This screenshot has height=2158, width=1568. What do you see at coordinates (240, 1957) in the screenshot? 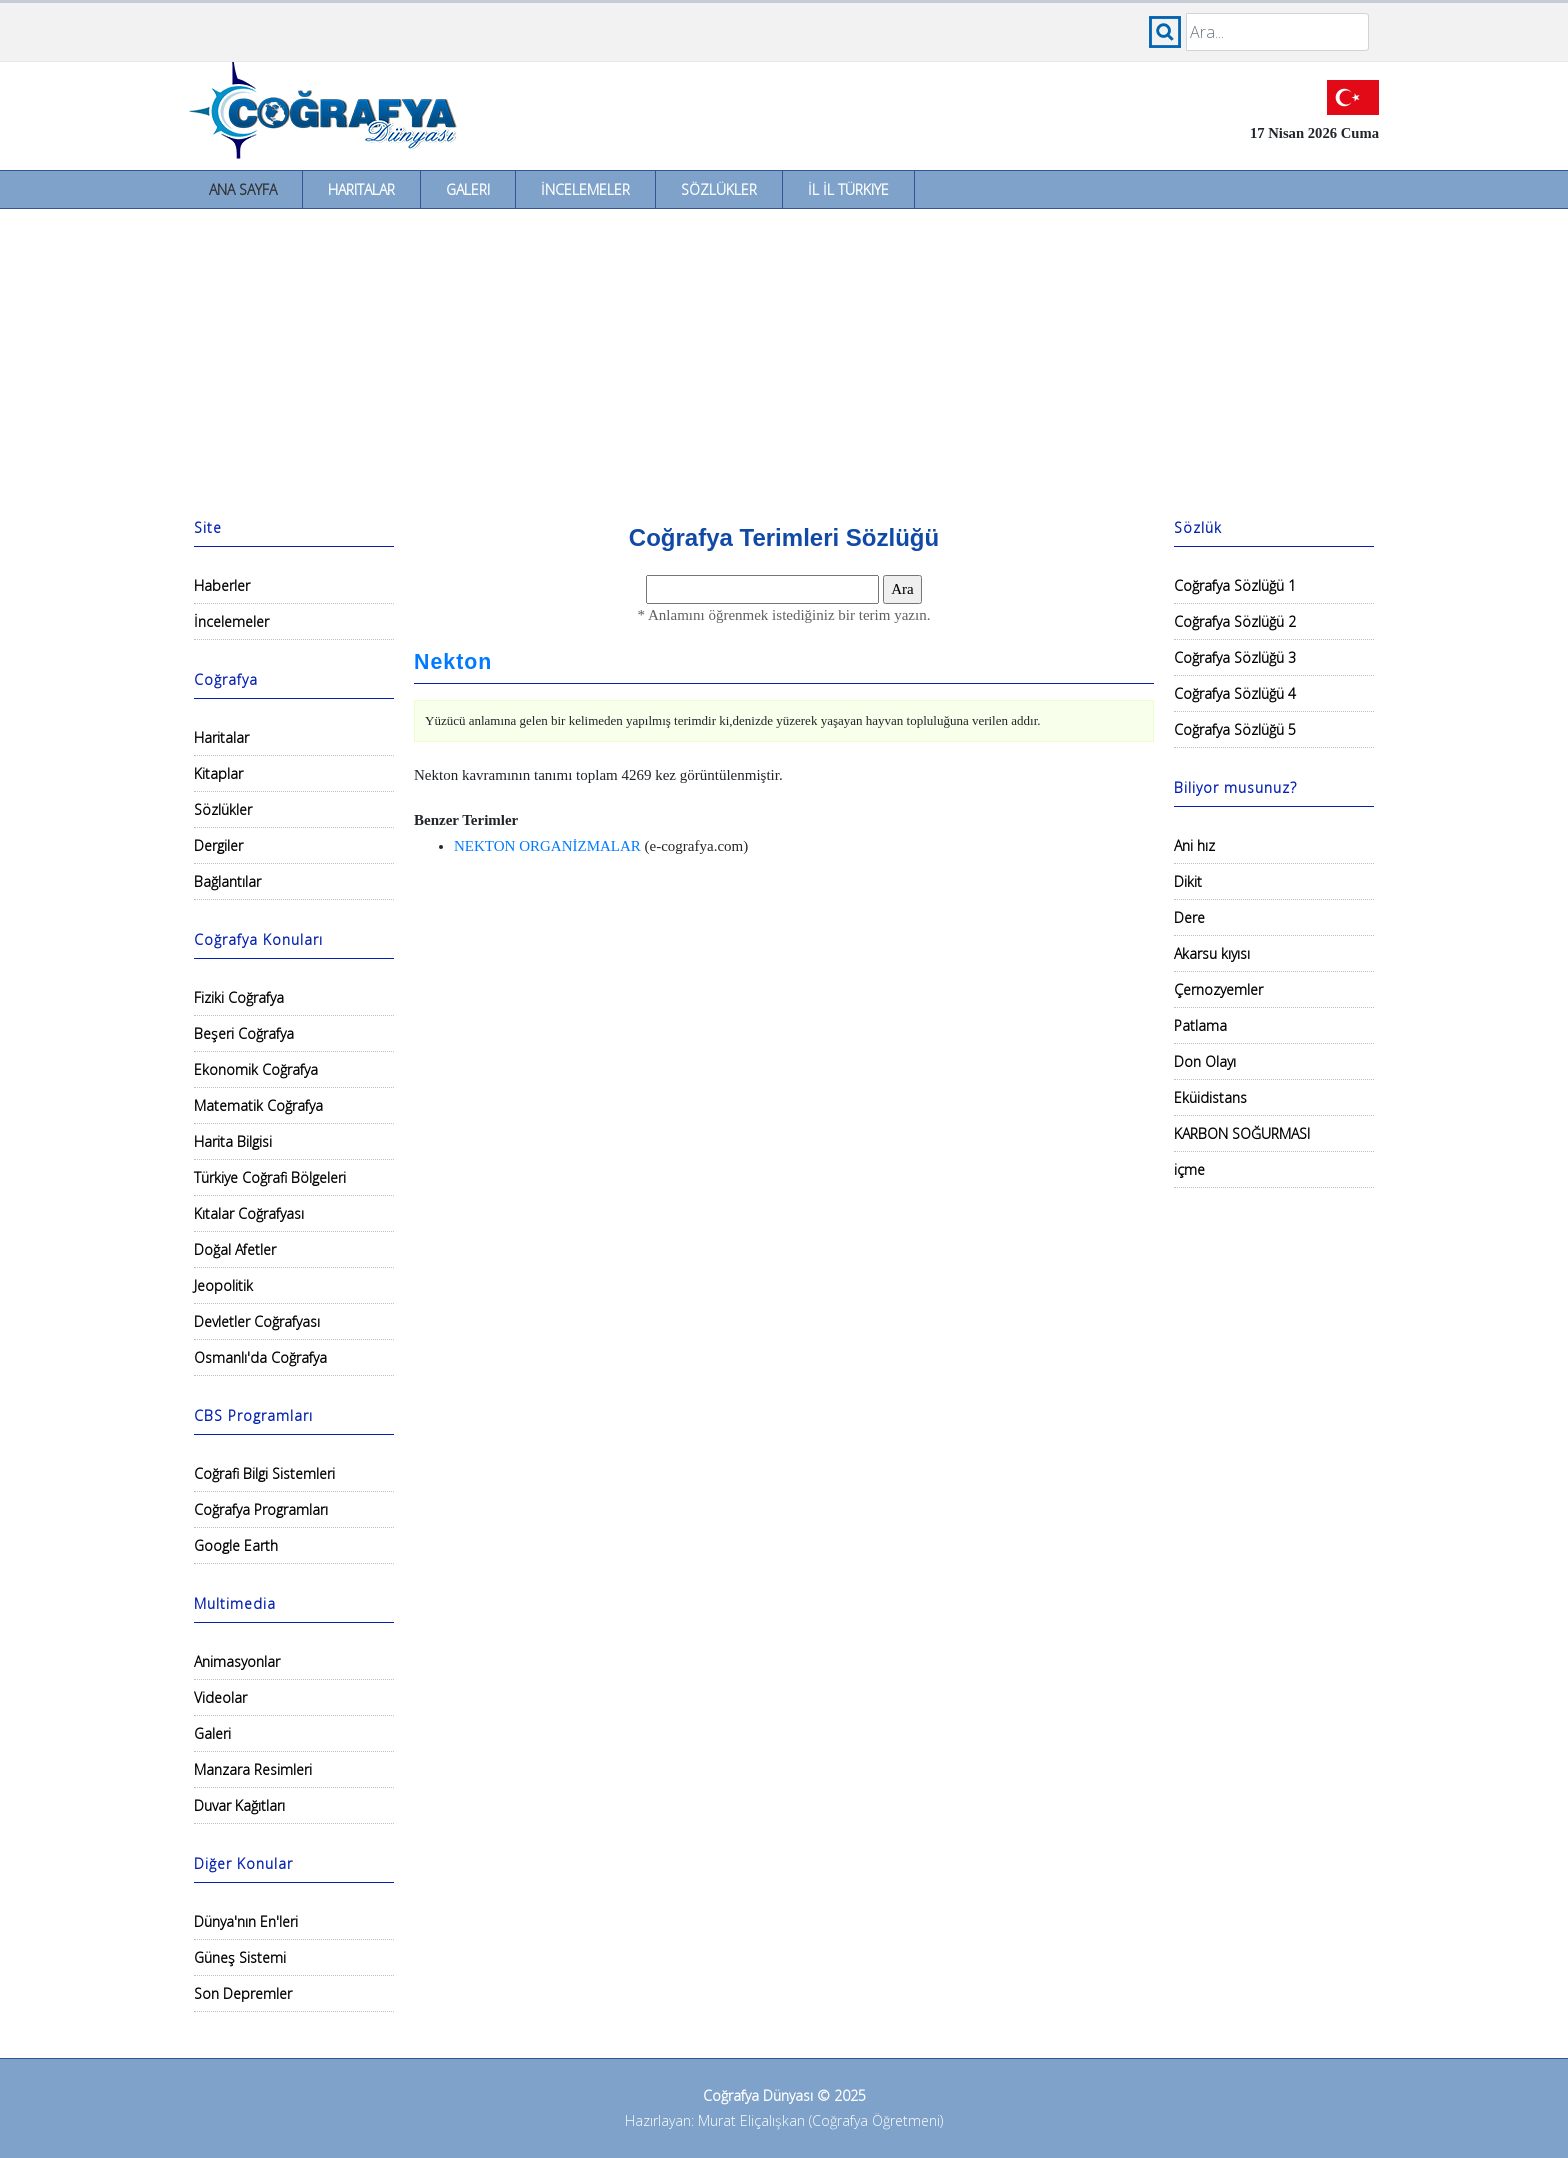
I see `Güneş Sistemi` at bounding box center [240, 1957].